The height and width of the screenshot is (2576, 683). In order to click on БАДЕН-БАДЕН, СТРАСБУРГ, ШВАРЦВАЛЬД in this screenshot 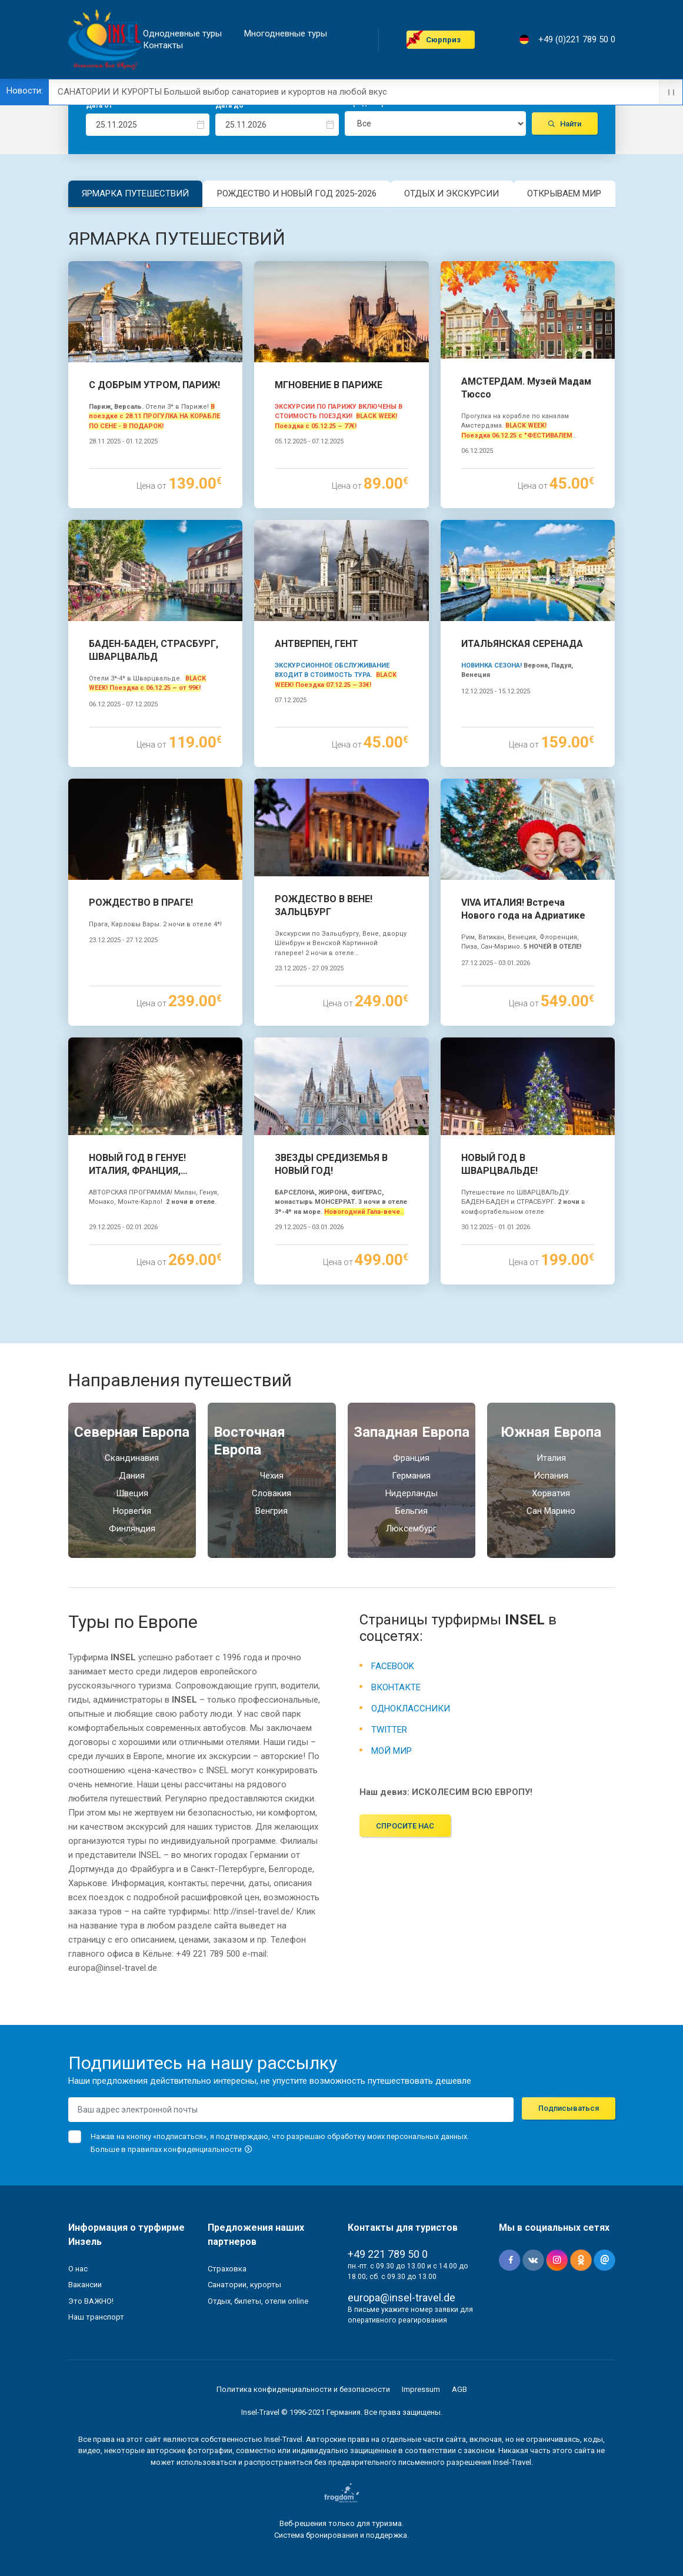, I will do `click(153, 650)`.